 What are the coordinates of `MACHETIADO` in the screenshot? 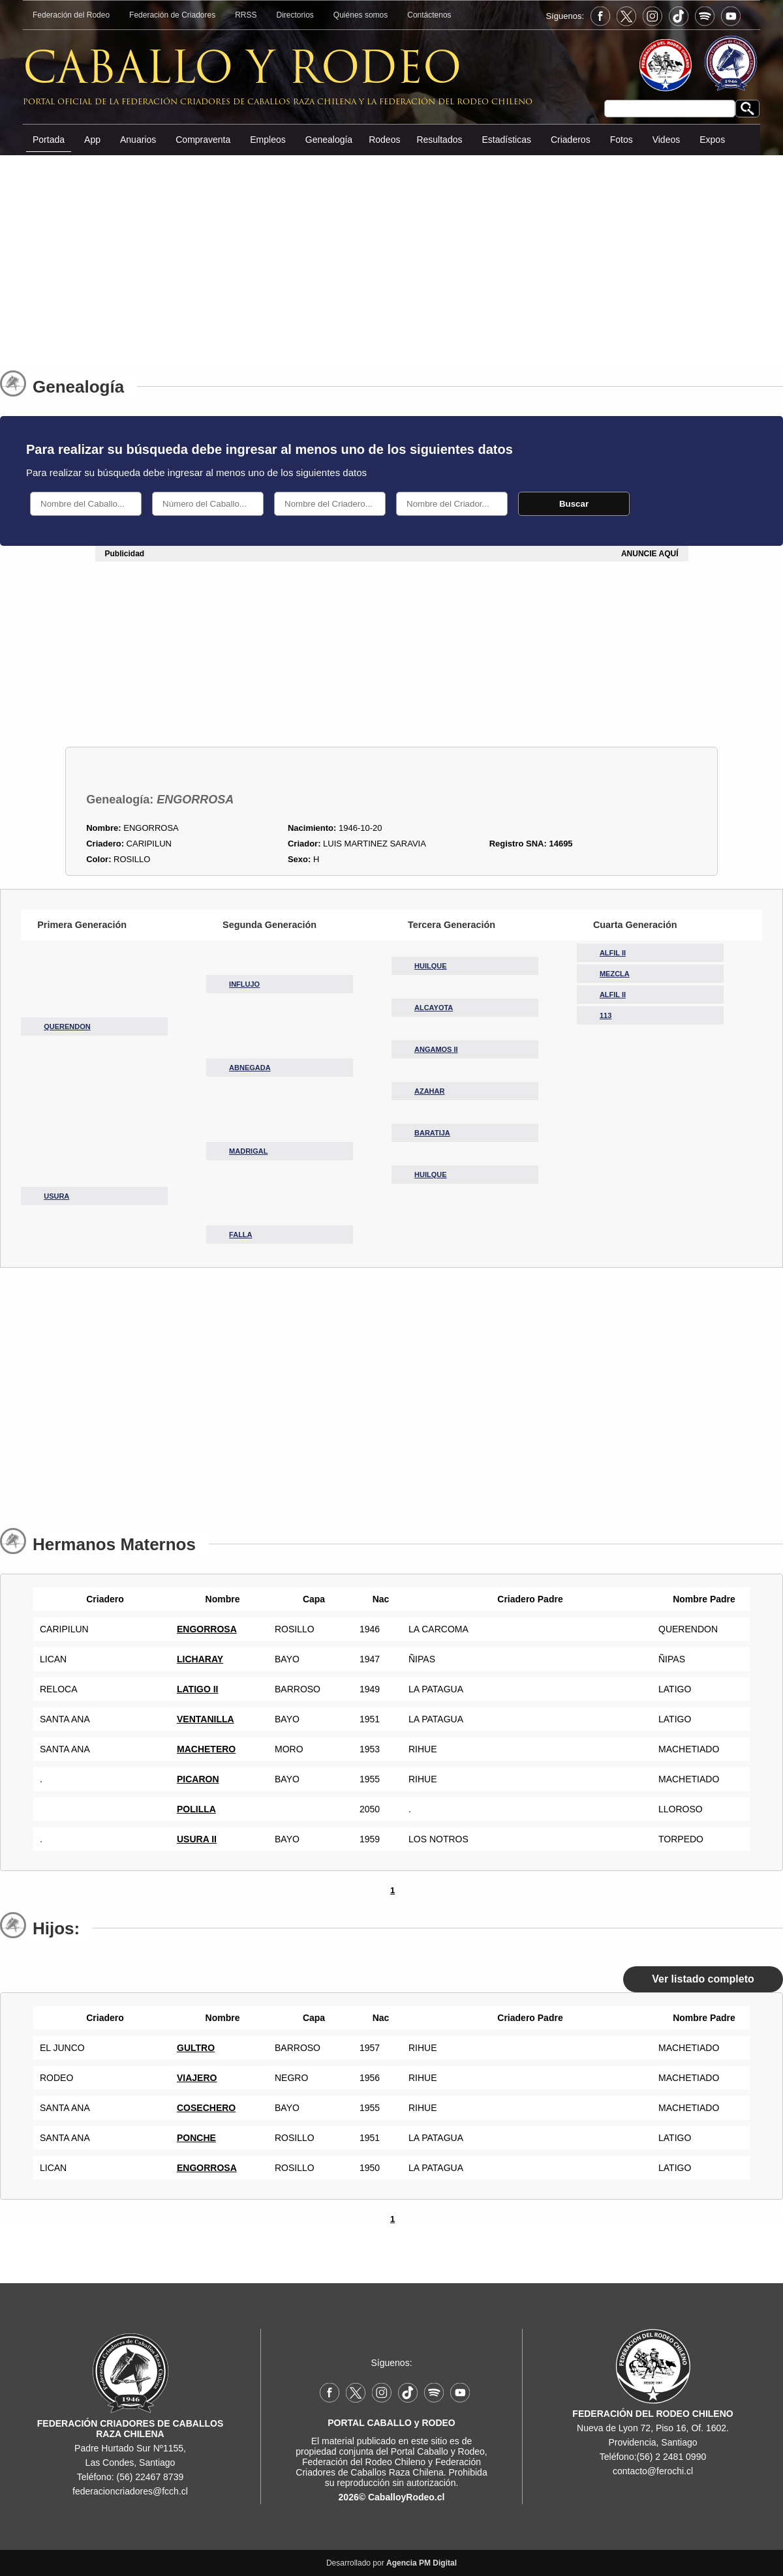 It's located at (688, 1749).